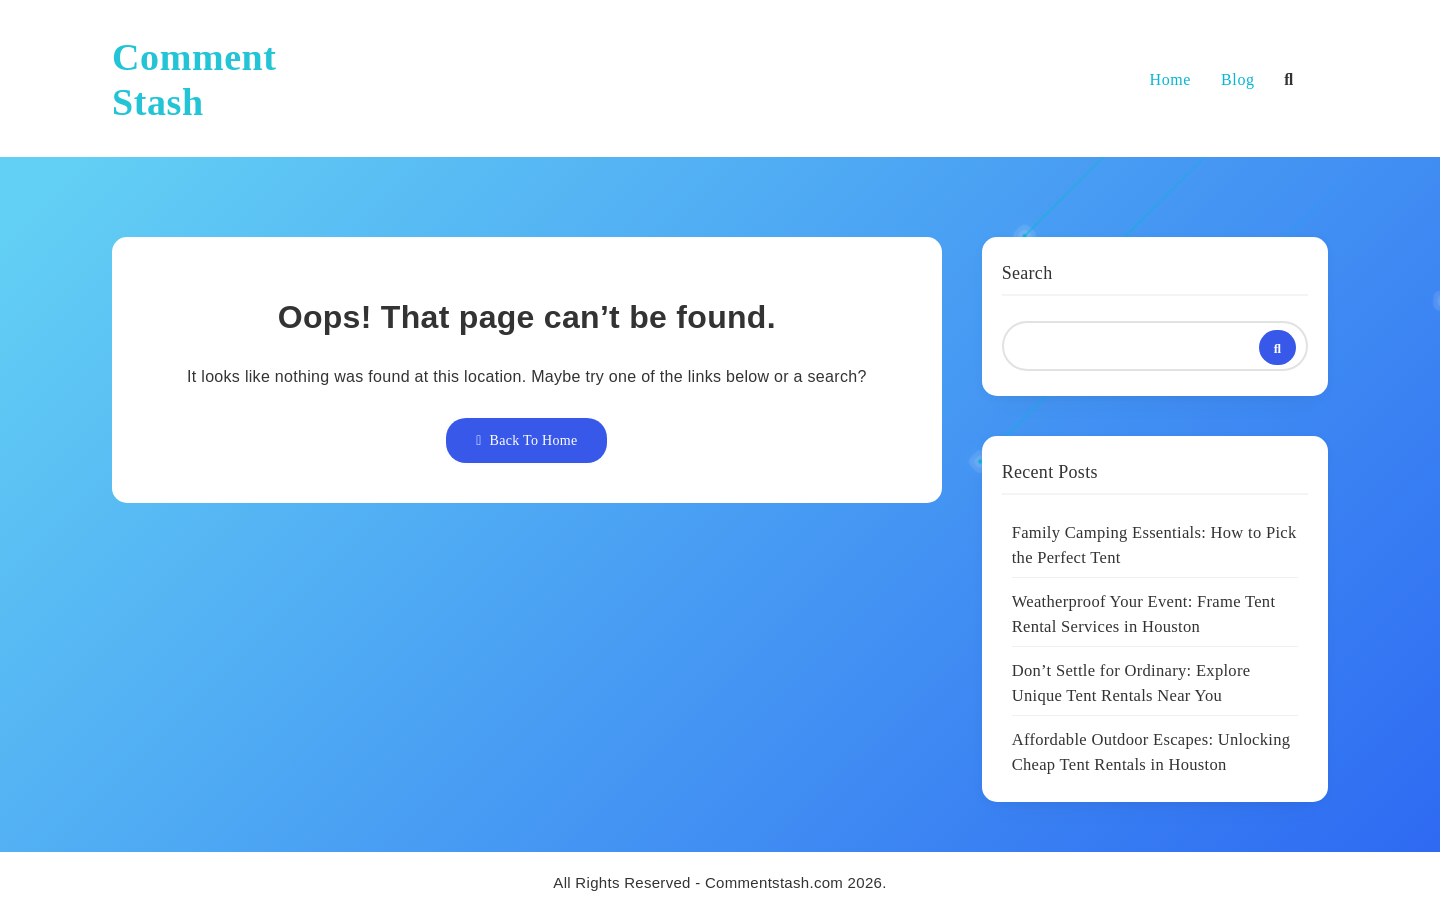 The height and width of the screenshot is (915, 1440). What do you see at coordinates (1171, 79) in the screenshot?
I see `Home` at bounding box center [1171, 79].